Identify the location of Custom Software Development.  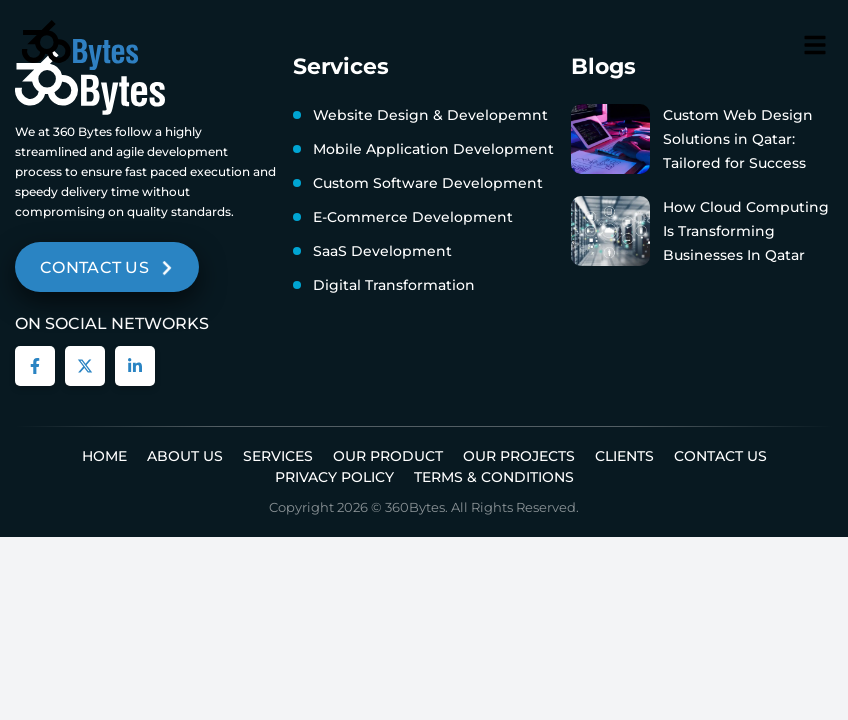
(428, 183).